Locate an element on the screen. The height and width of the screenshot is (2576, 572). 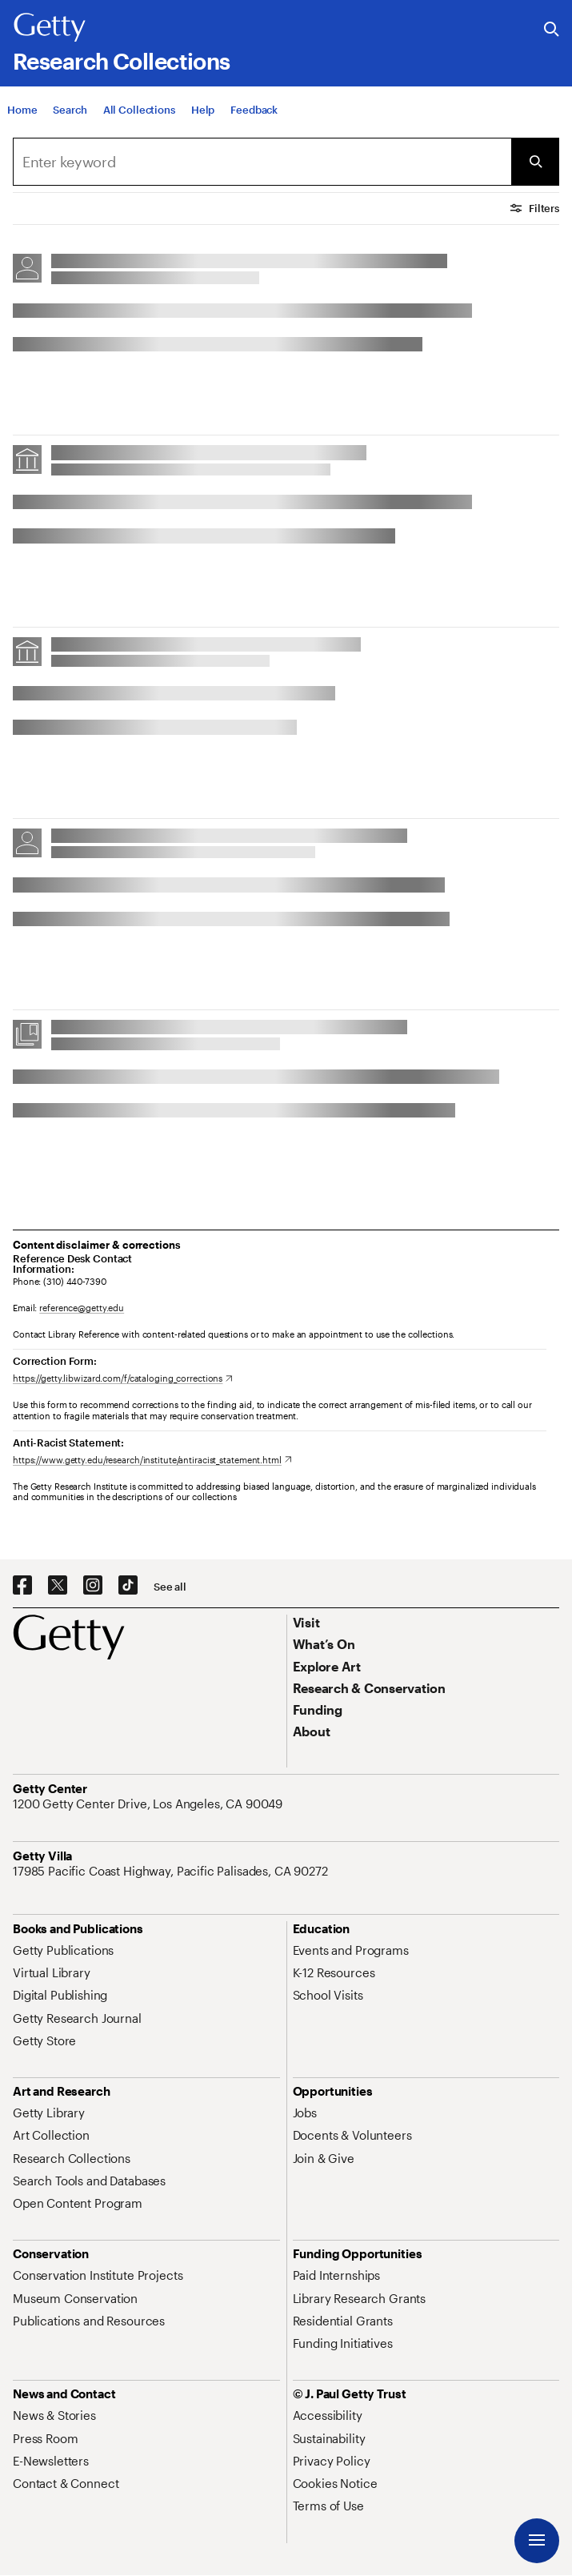
[Menu] is located at coordinates (536, 2540).